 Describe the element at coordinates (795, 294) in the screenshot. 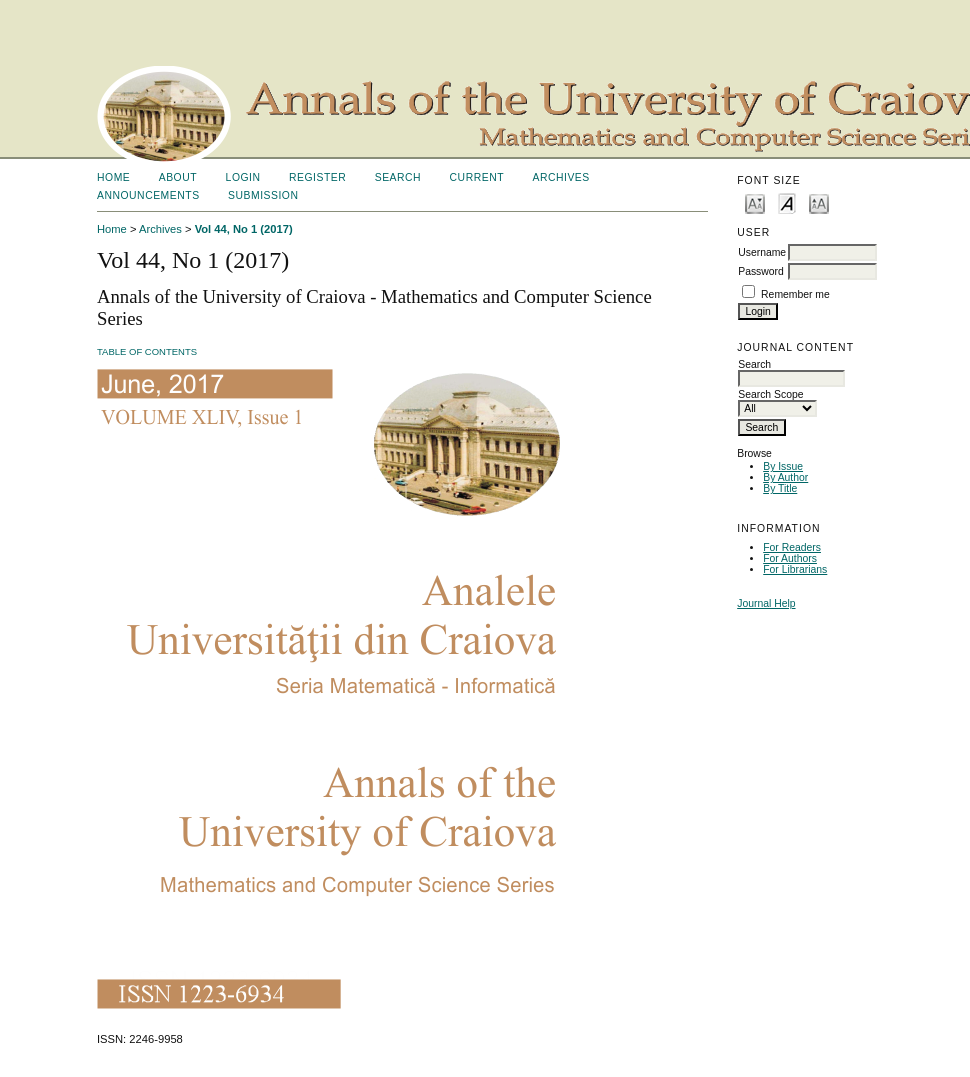

I see `Remember me` at that location.